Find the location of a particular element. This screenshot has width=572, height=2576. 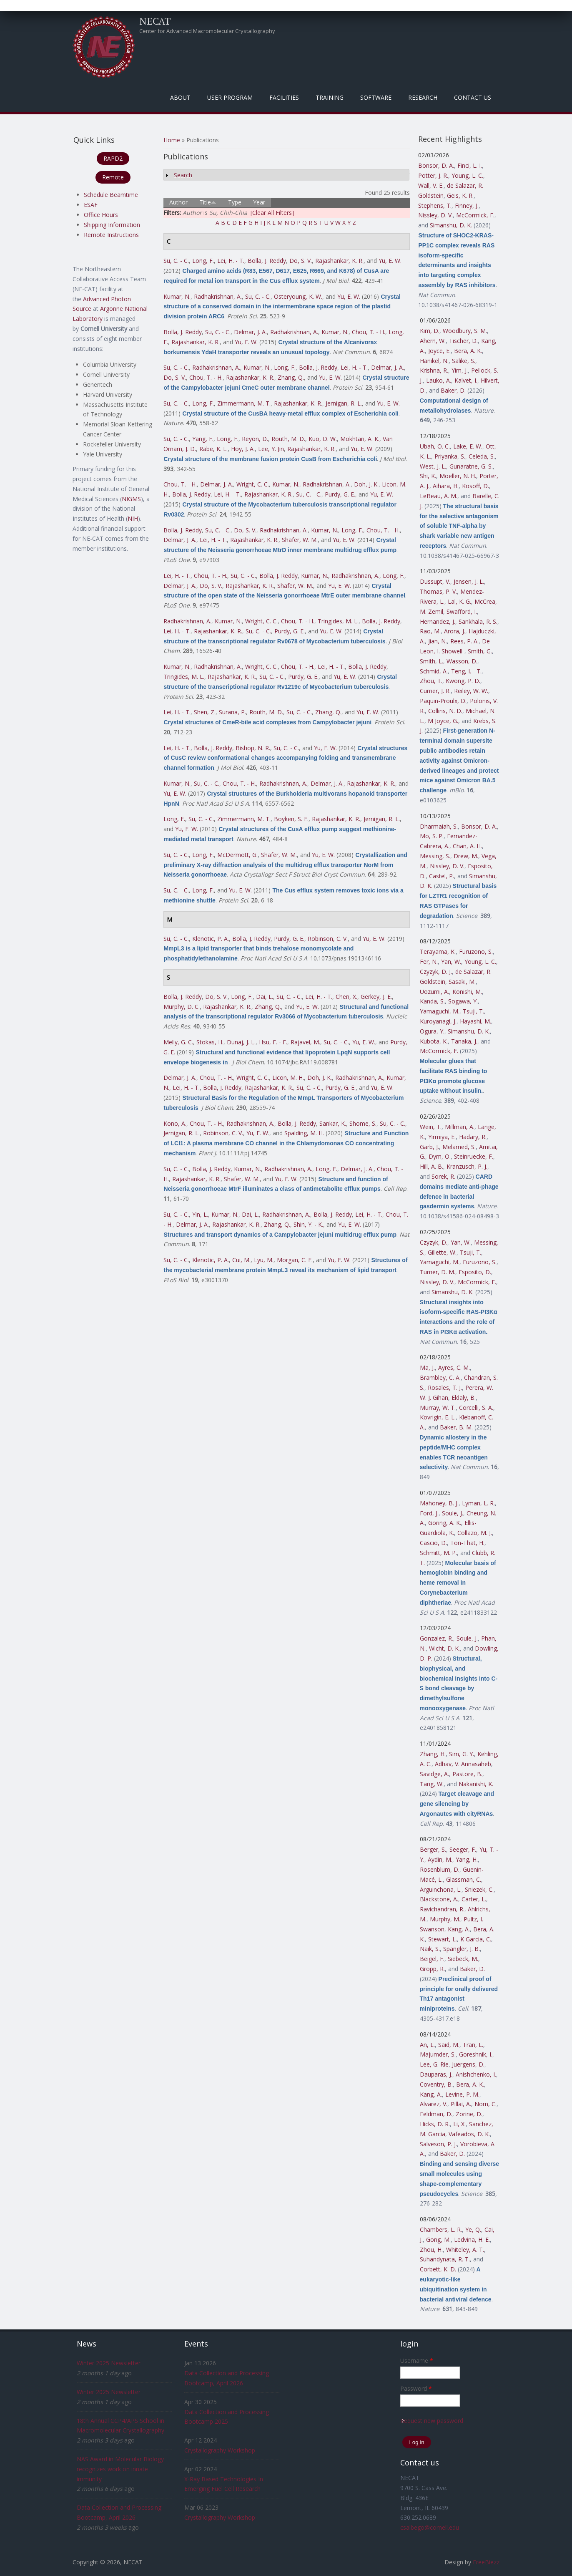

csalbego@cornell.edu is located at coordinates (429, 2527).